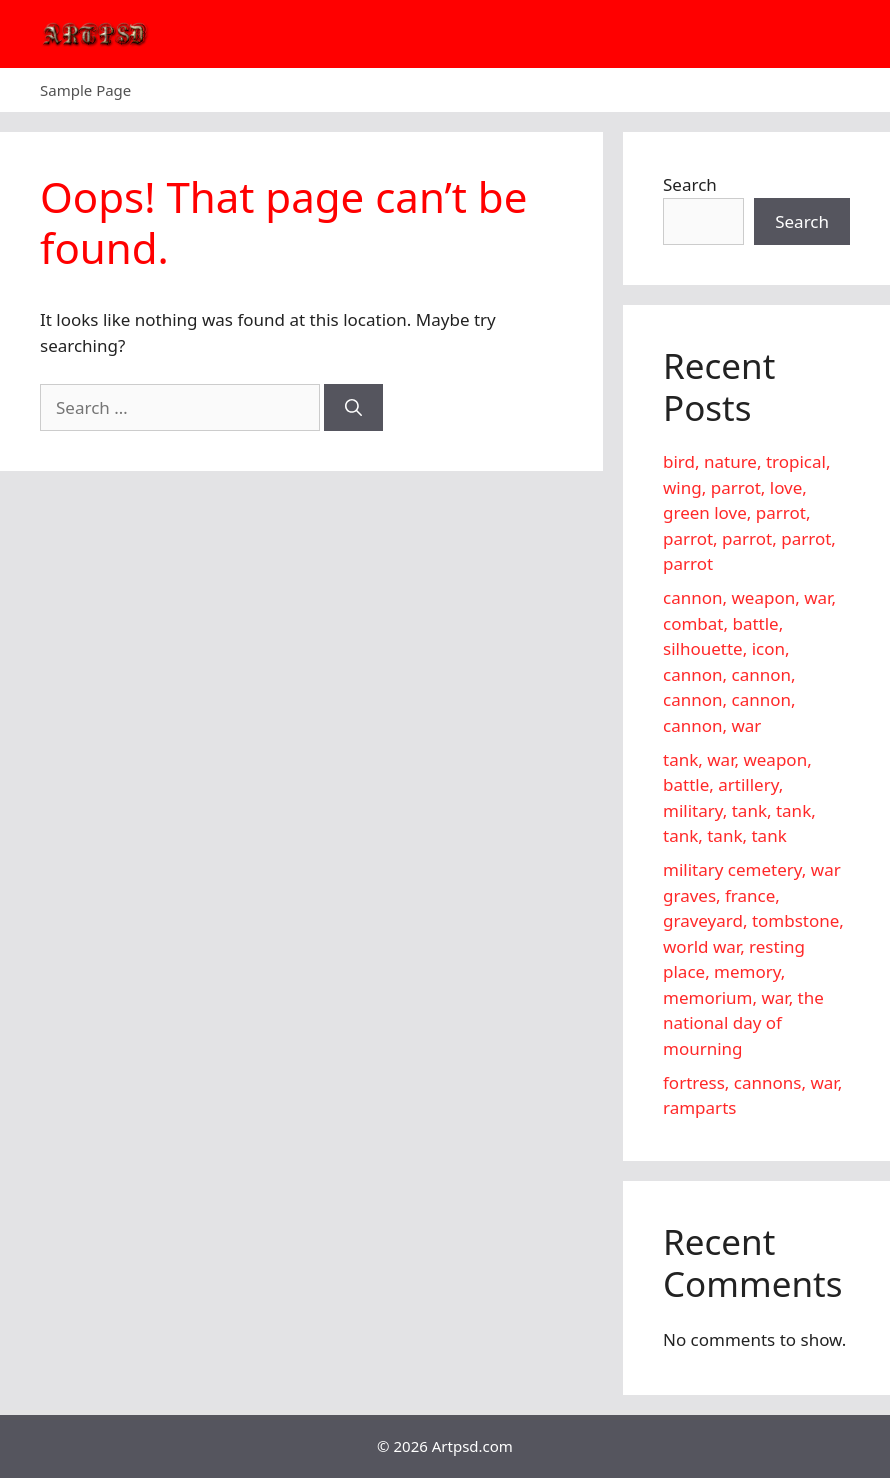 The width and height of the screenshot is (890, 1478). I want to click on [Search], so click(353, 408).